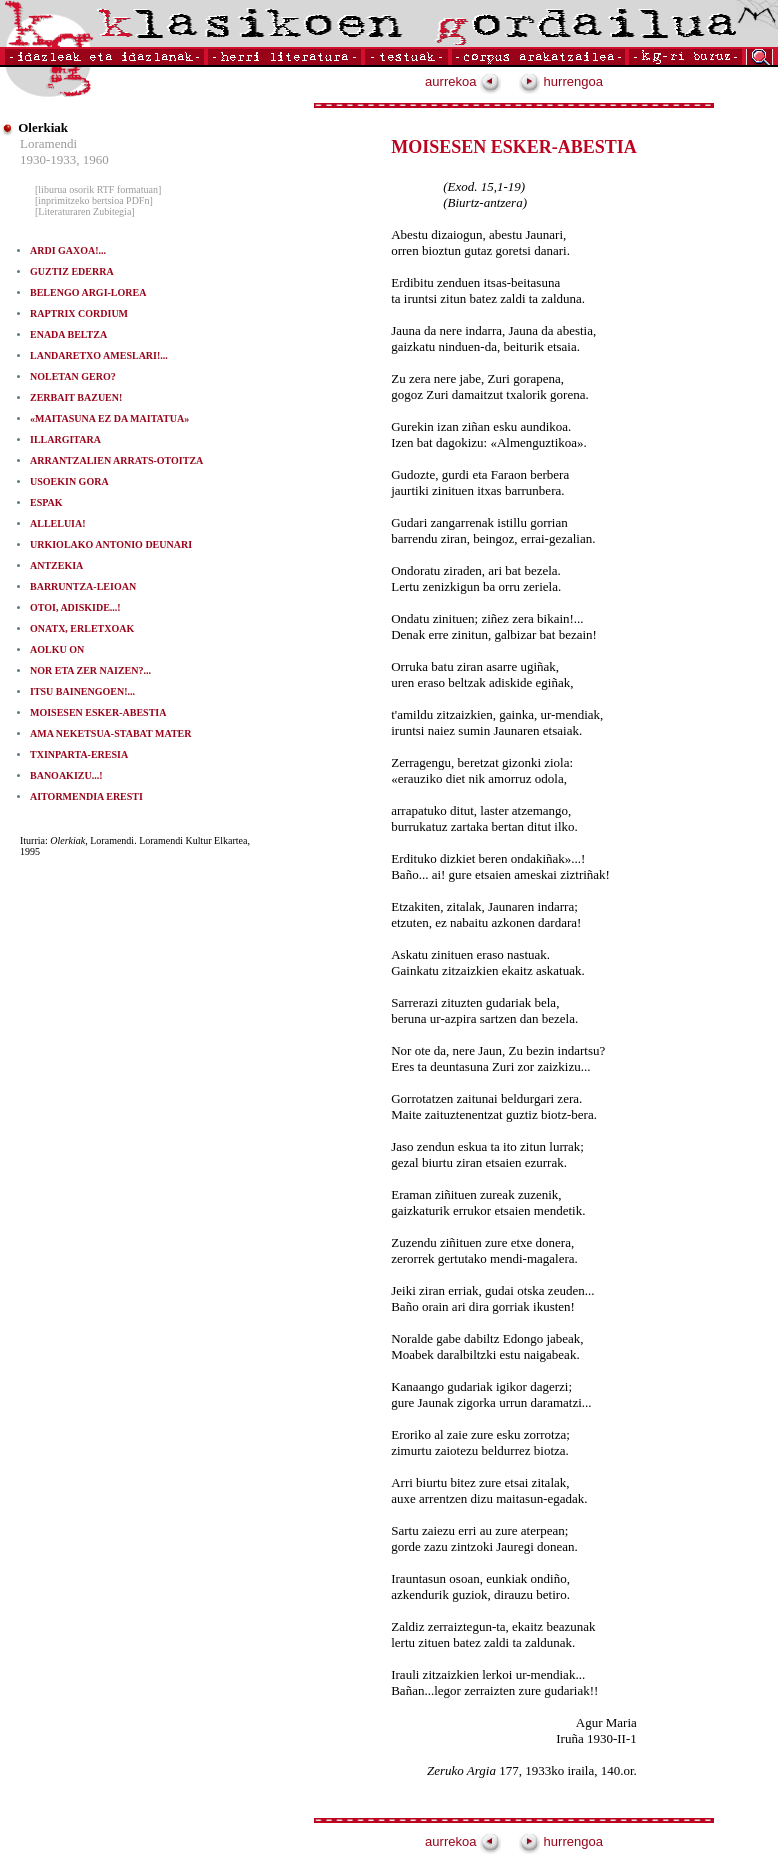  Describe the element at coordinates (72, 271) in the screenshot. I see `GUZTIZ EDERRA` at that location.